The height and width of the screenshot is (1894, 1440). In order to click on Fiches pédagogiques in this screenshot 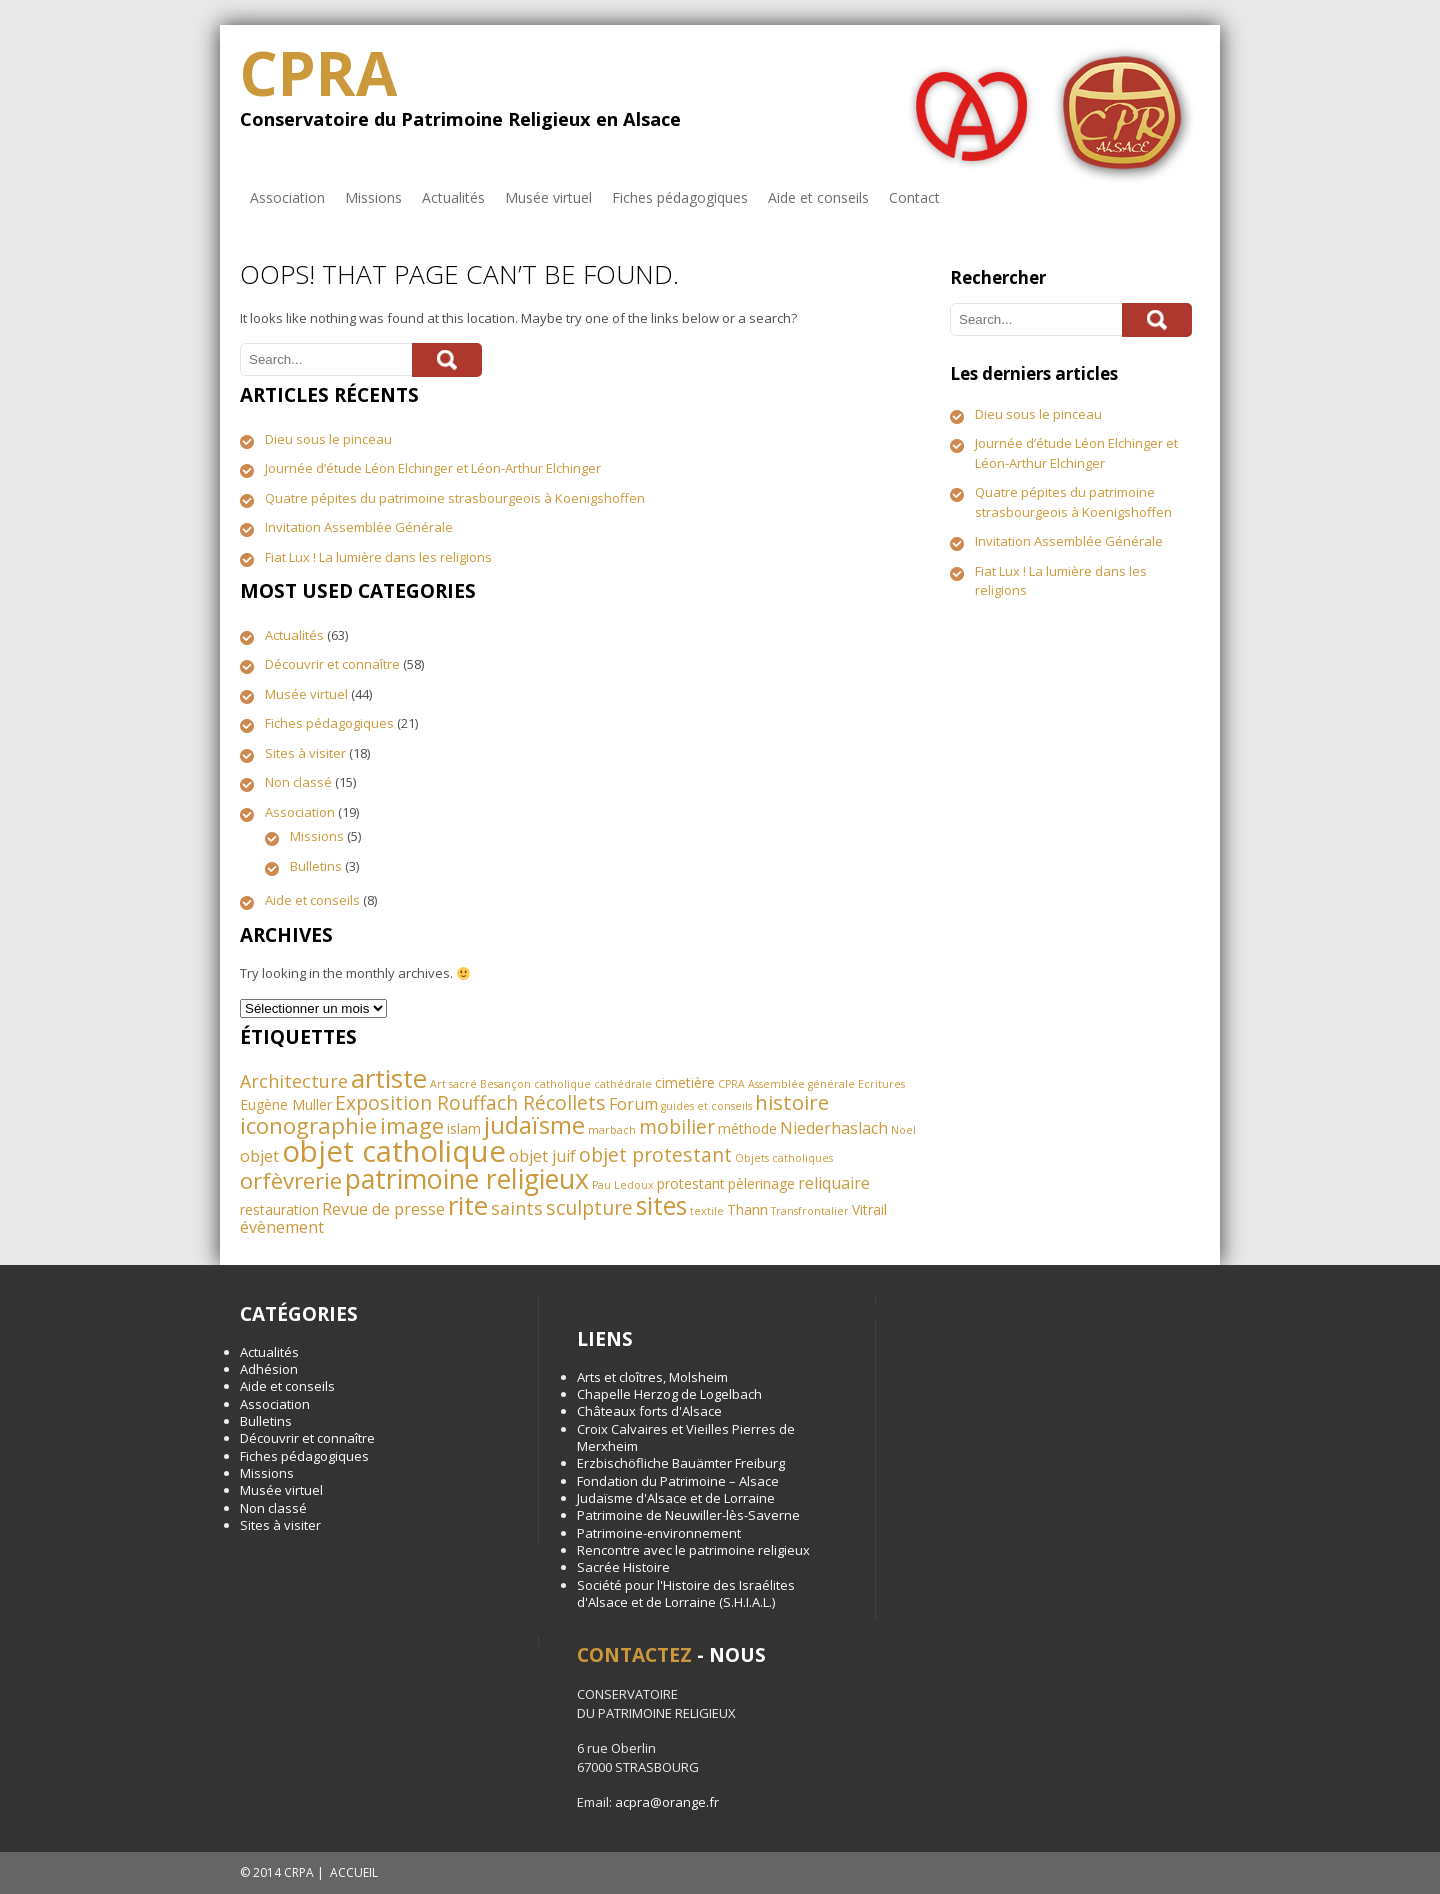, I will do `click(680, 197)`.